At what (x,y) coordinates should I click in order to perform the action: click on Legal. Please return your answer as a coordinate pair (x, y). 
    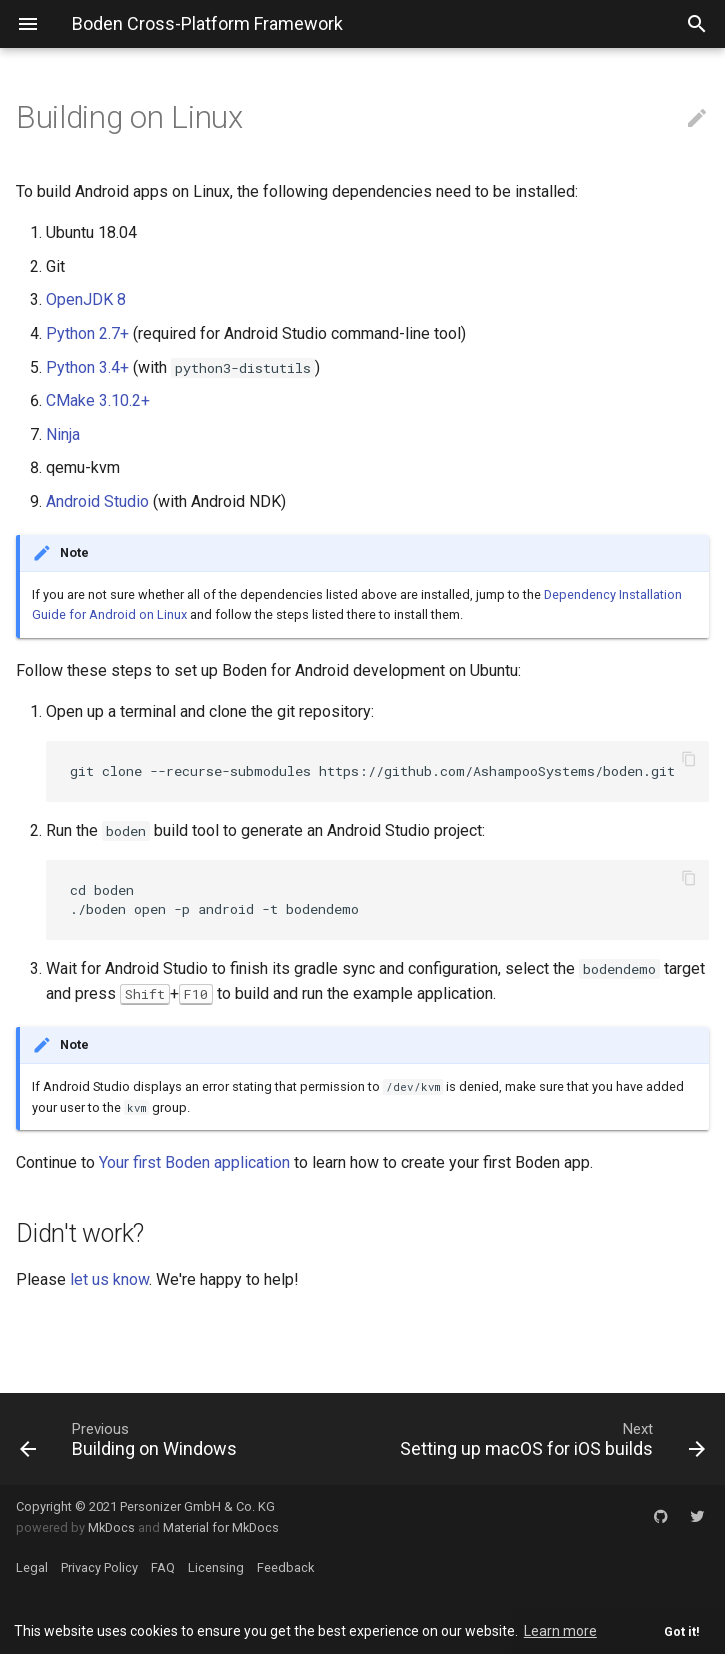
    Looking at the image, I should click on (32, 1567).